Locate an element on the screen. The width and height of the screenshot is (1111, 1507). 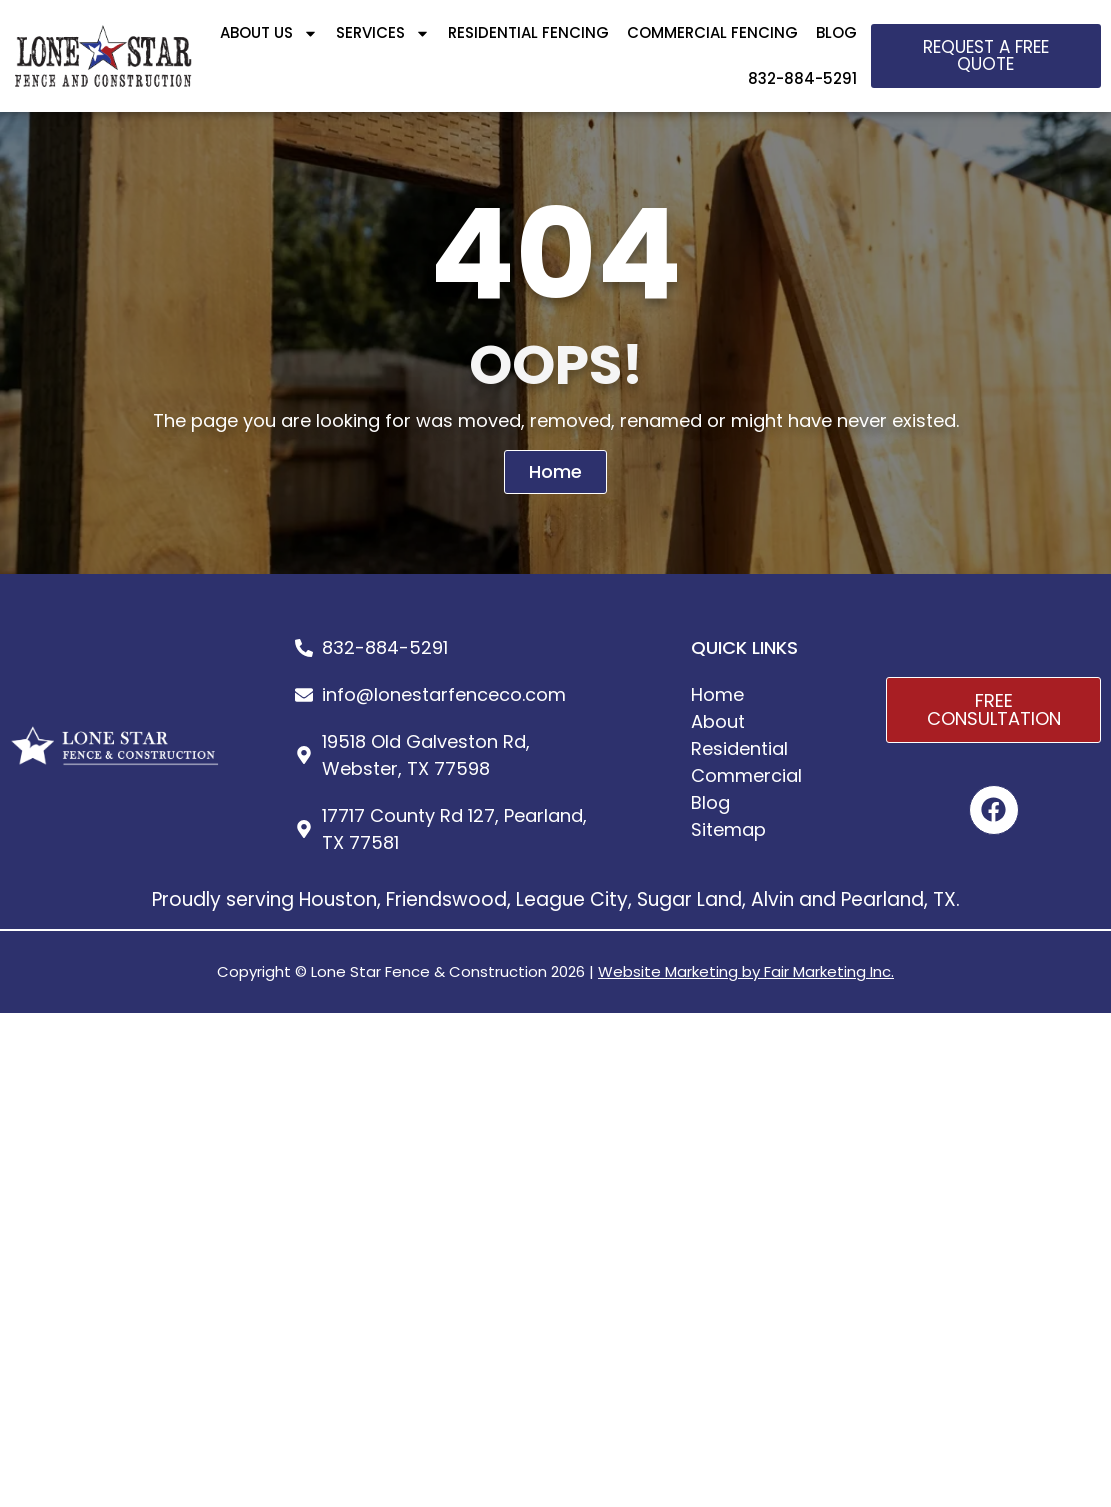
832-884-5291 is located at coordinates (802, 78).